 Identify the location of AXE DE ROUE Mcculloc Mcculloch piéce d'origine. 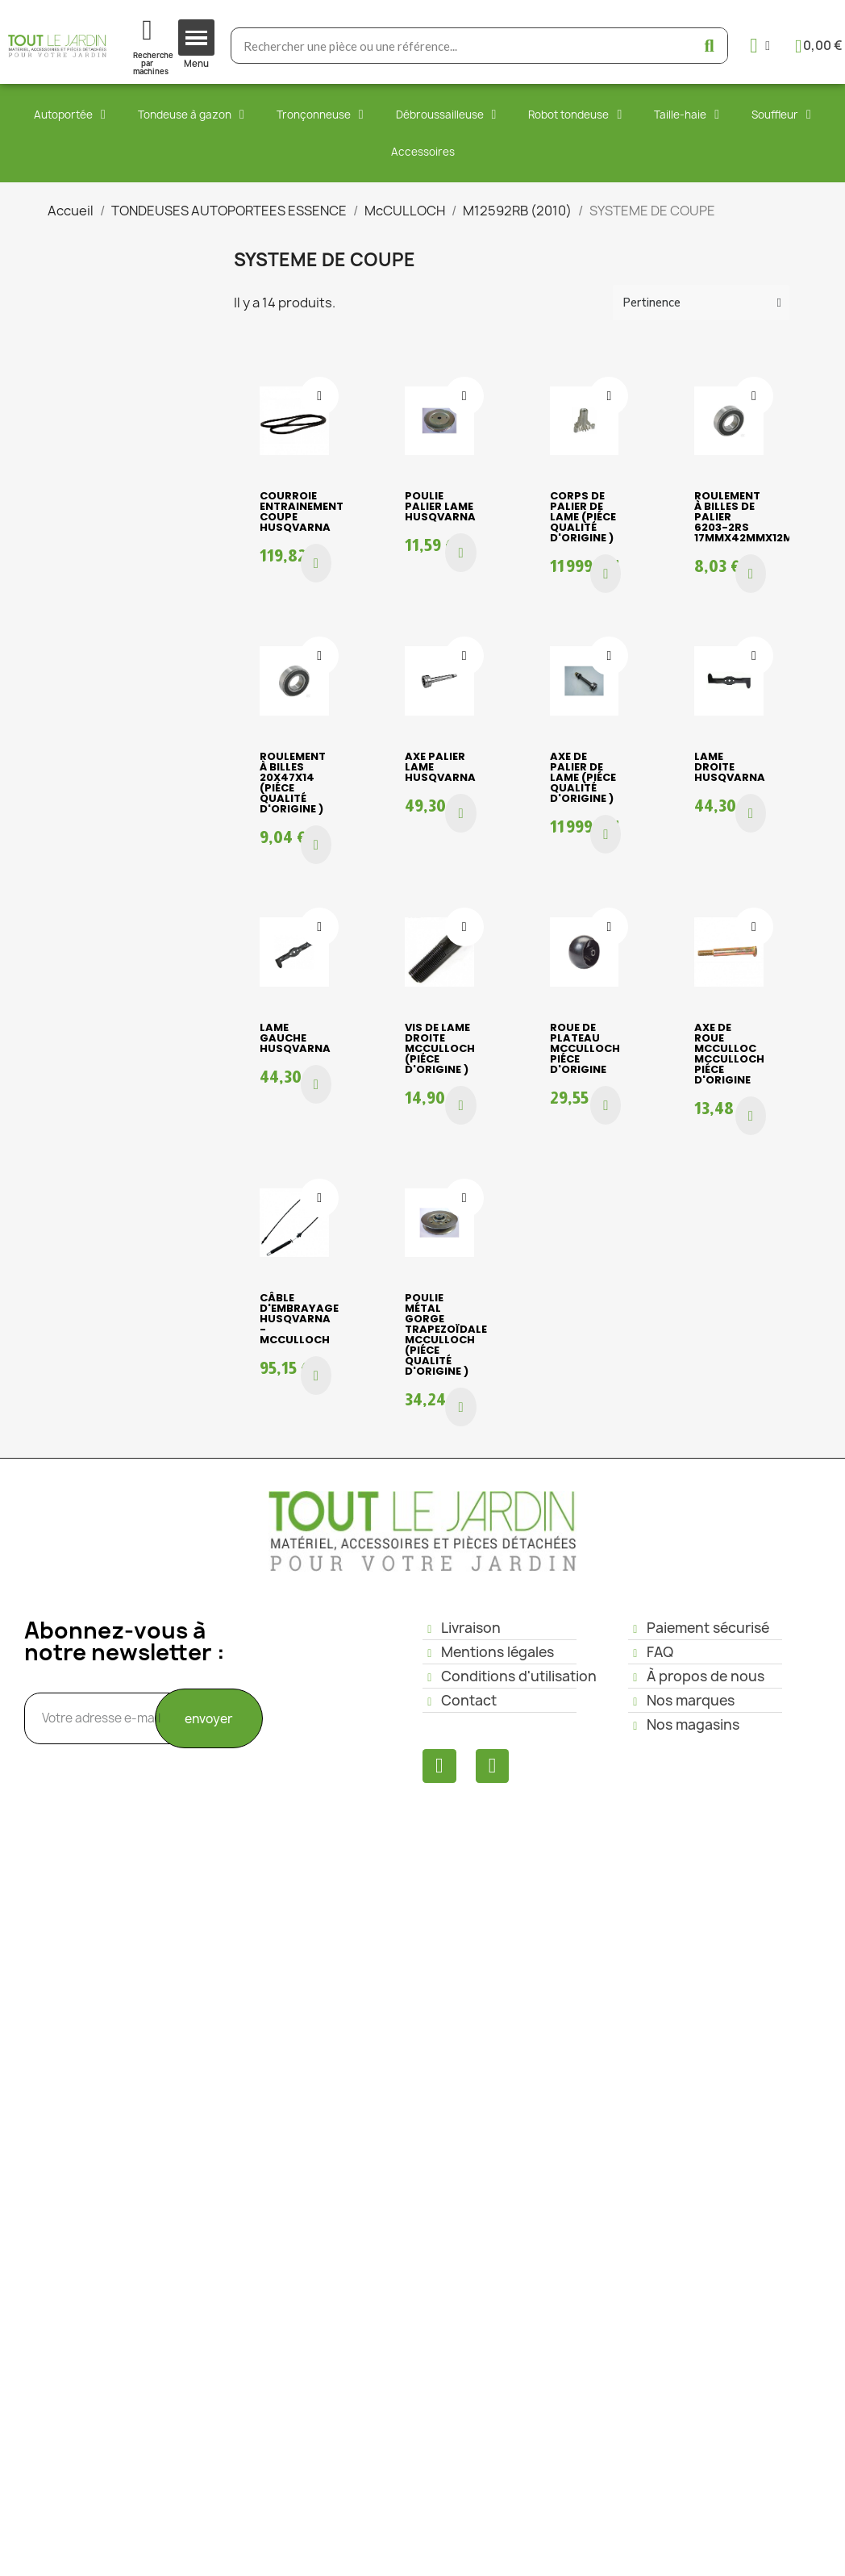
(729, 1054).